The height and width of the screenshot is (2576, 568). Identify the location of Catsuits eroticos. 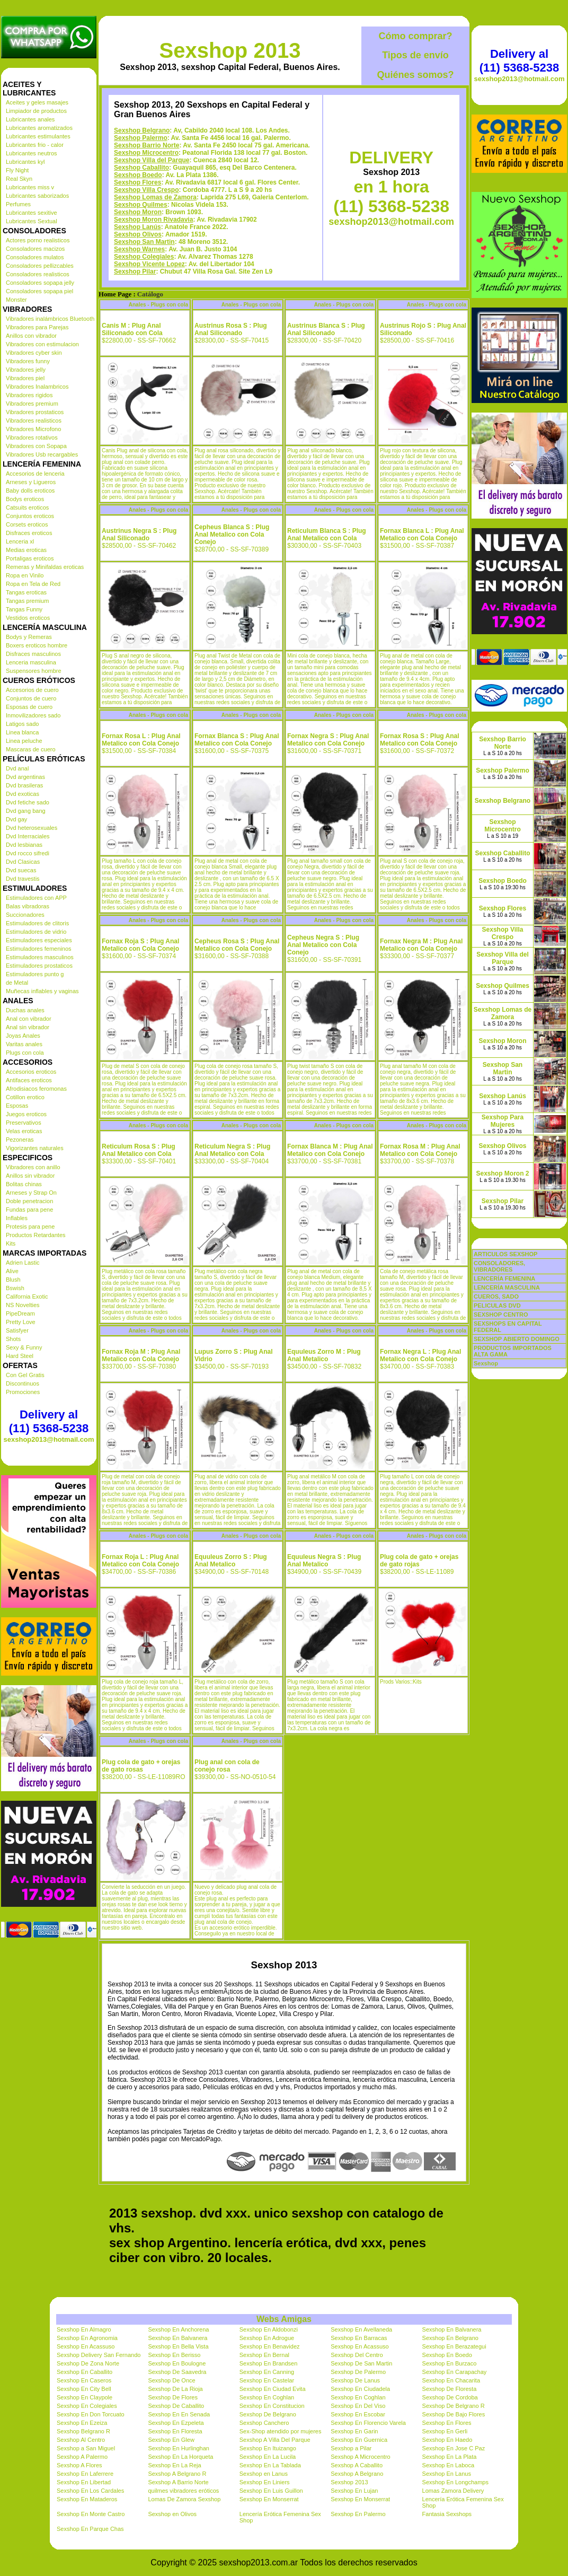
(27, 507).